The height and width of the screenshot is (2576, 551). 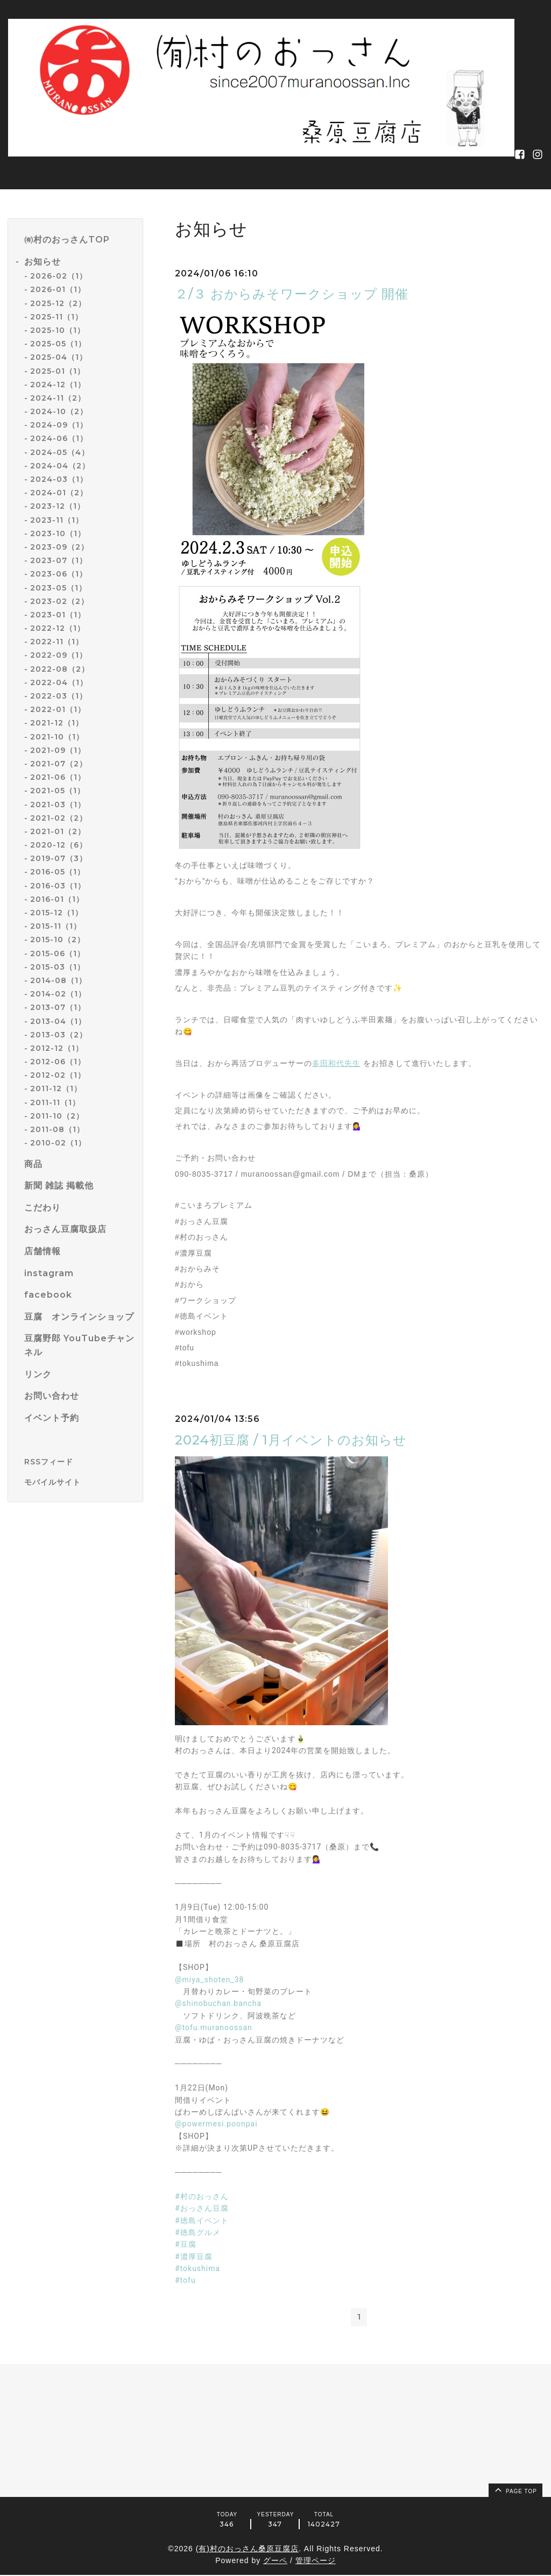 What do you see at coordinates (57, 330) in the screenshot?
I see `2025-10（1）` at bounding box center [57, 330].